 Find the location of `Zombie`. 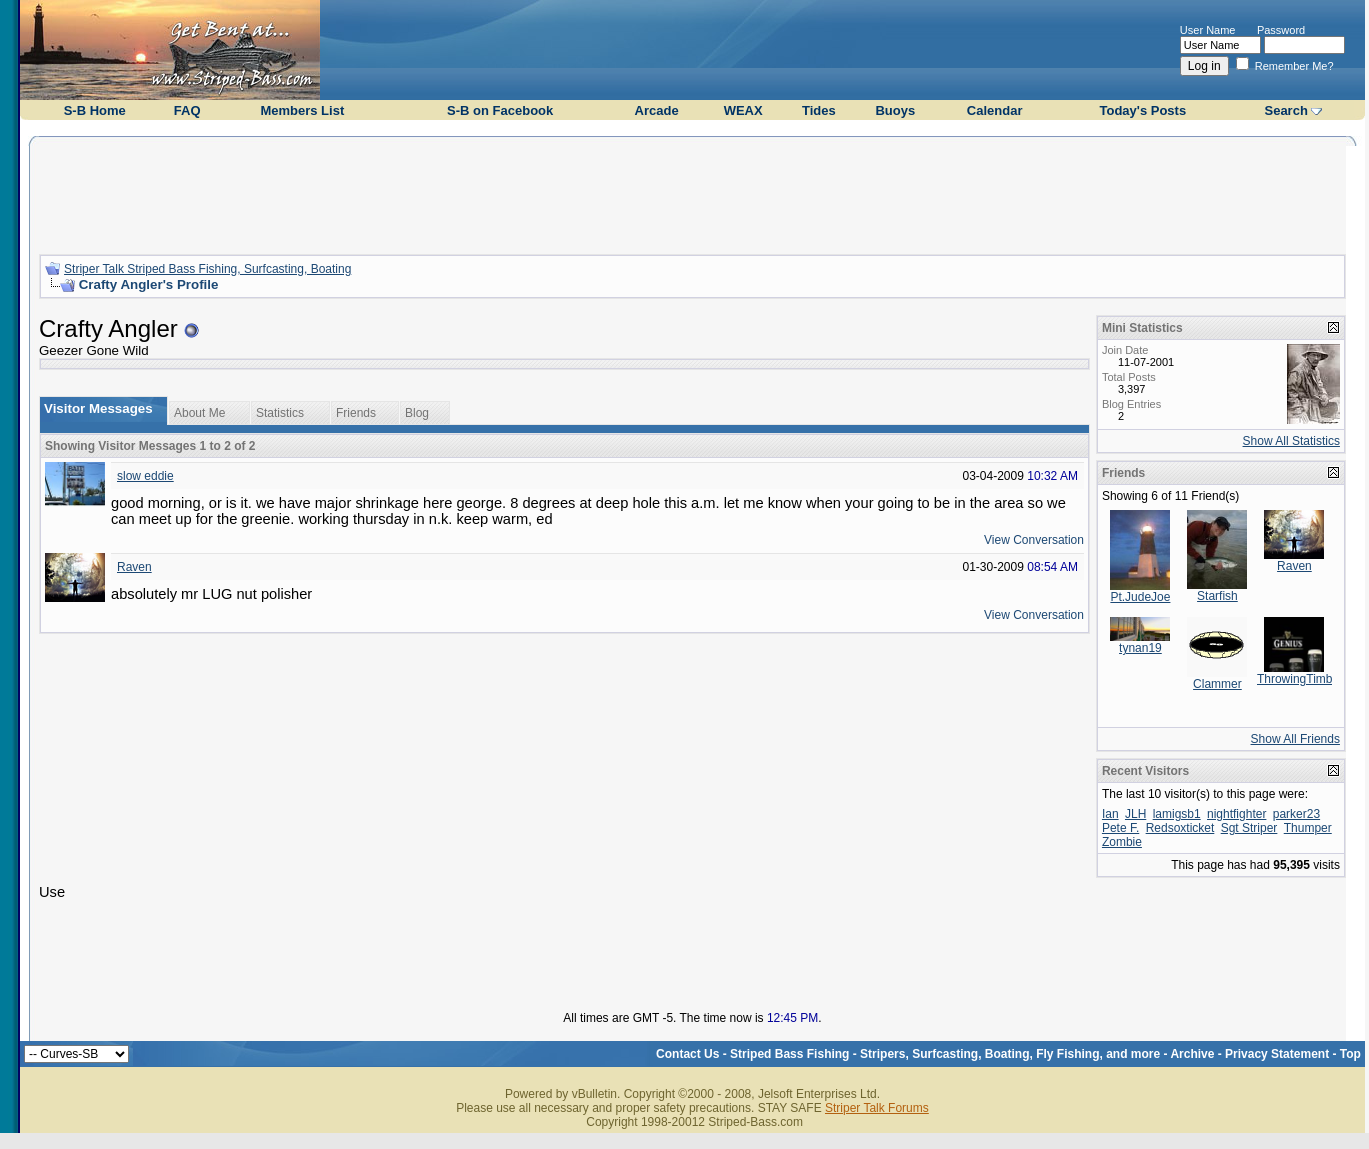

Zombie is located at coordinates (1122, 842).